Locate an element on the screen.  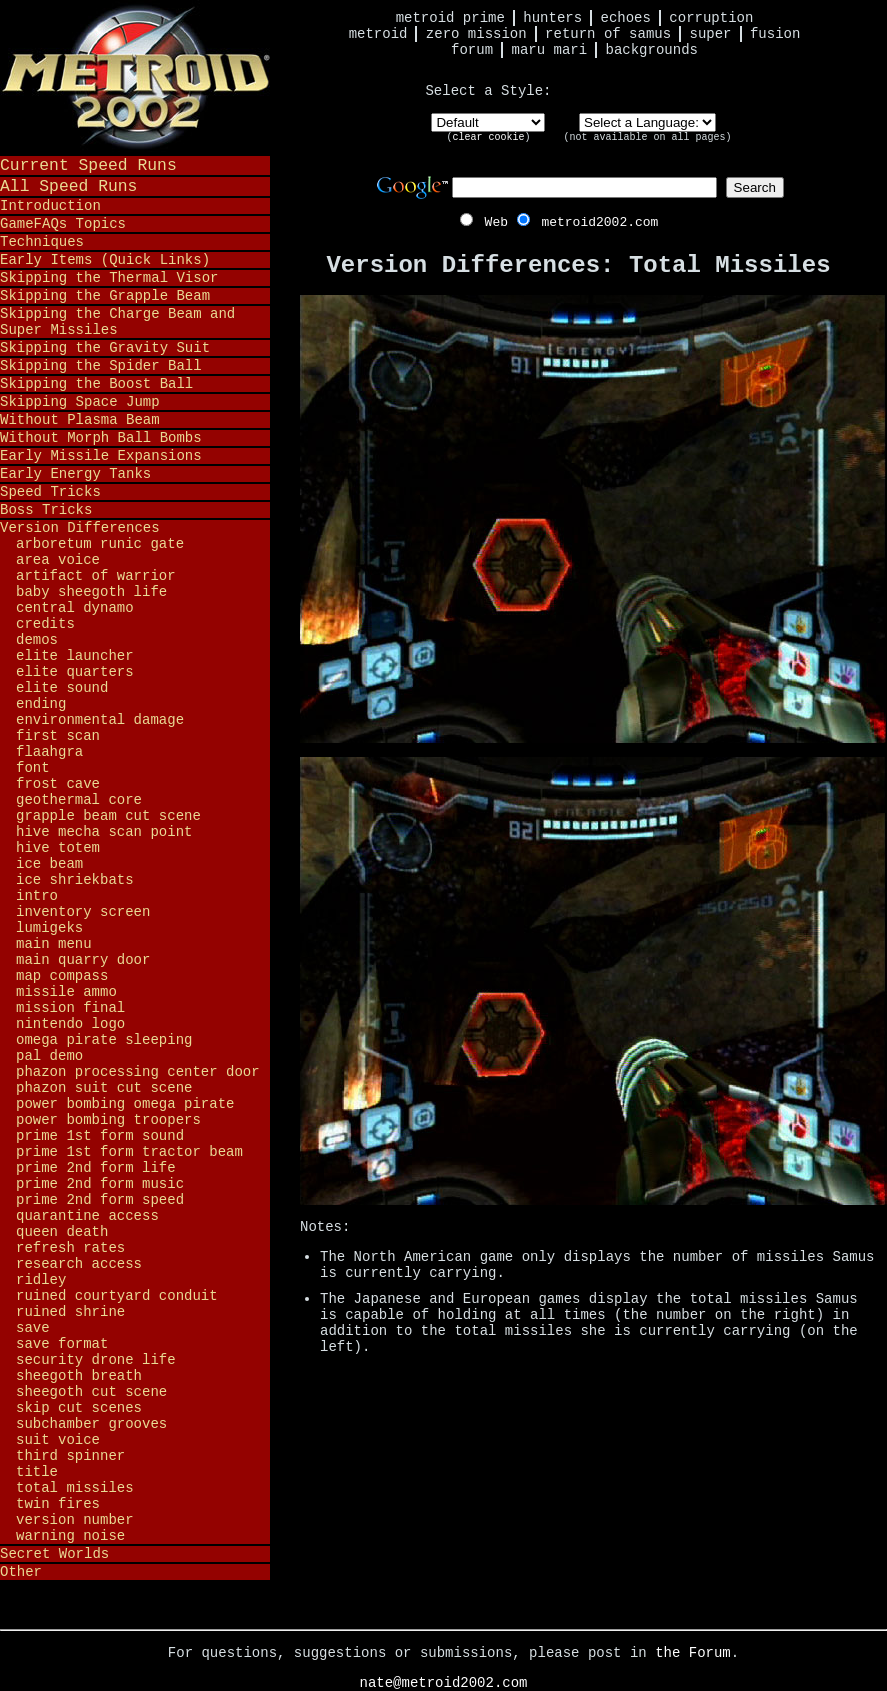
nate@metroid2002.com is located at coordinates (443, 1683).